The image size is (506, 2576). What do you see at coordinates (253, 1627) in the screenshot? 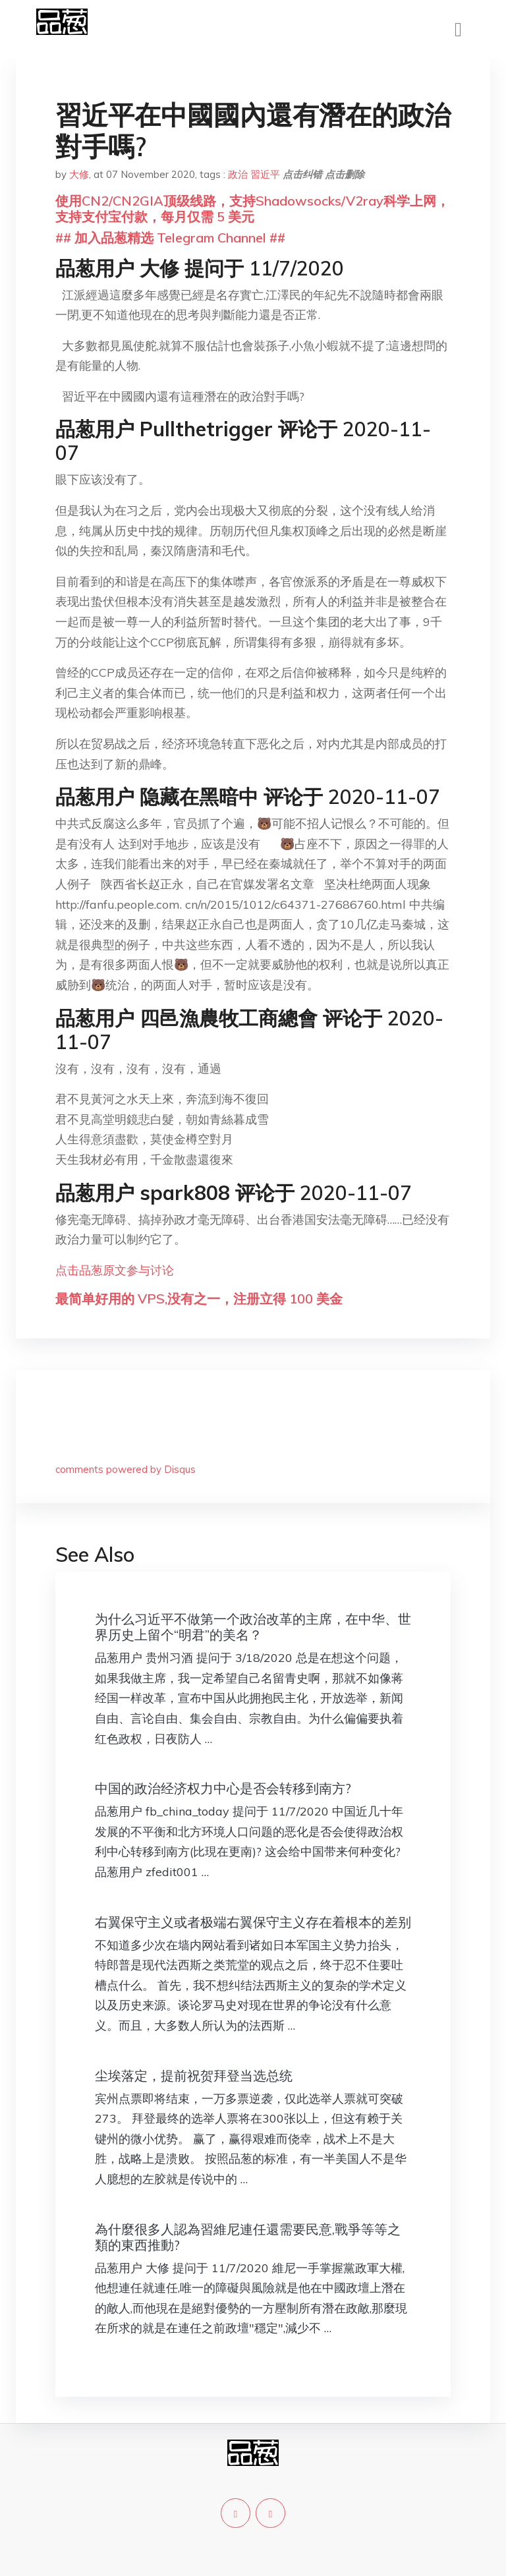
I see `为什么习近平不做第一个政治改革的主席，在中华、世界历史上留个“明君”的美名？` at bounding box center [253, 1627].